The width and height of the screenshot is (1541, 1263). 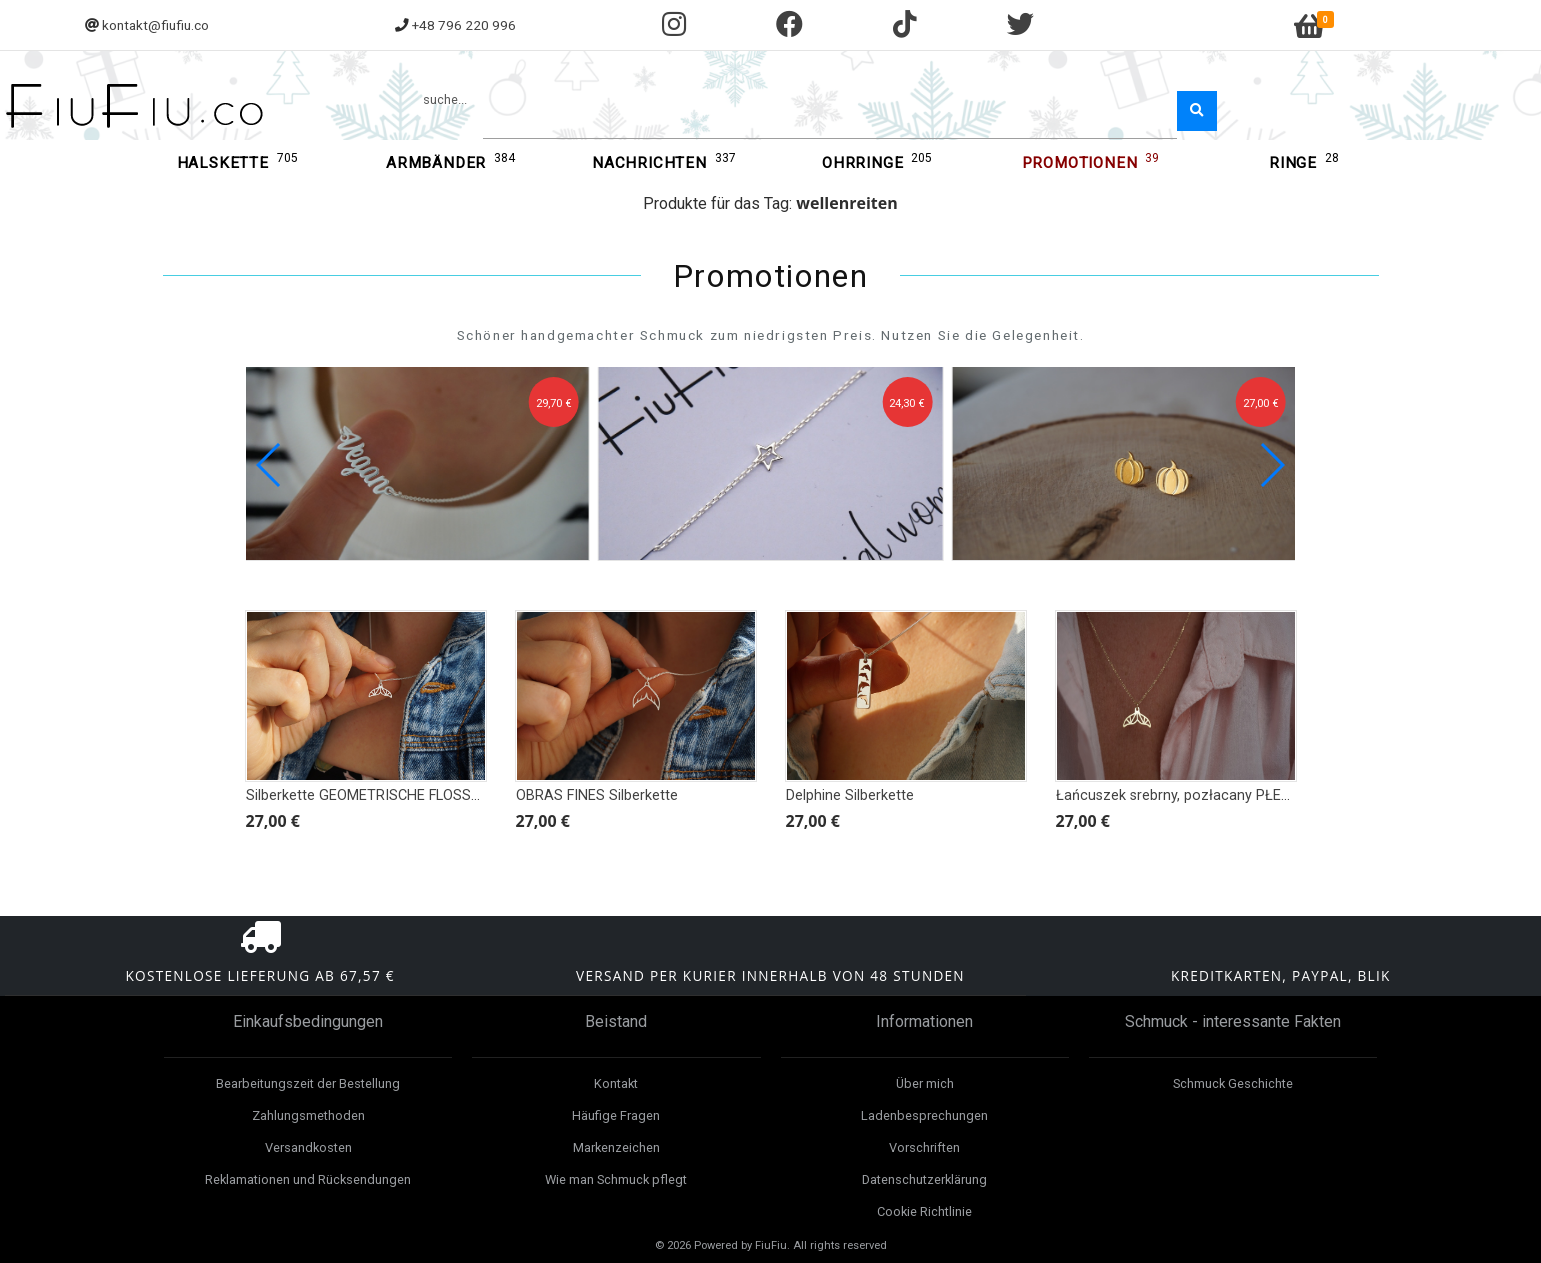 I want to click on +48 796 220 996, so click(x=464, y=25).